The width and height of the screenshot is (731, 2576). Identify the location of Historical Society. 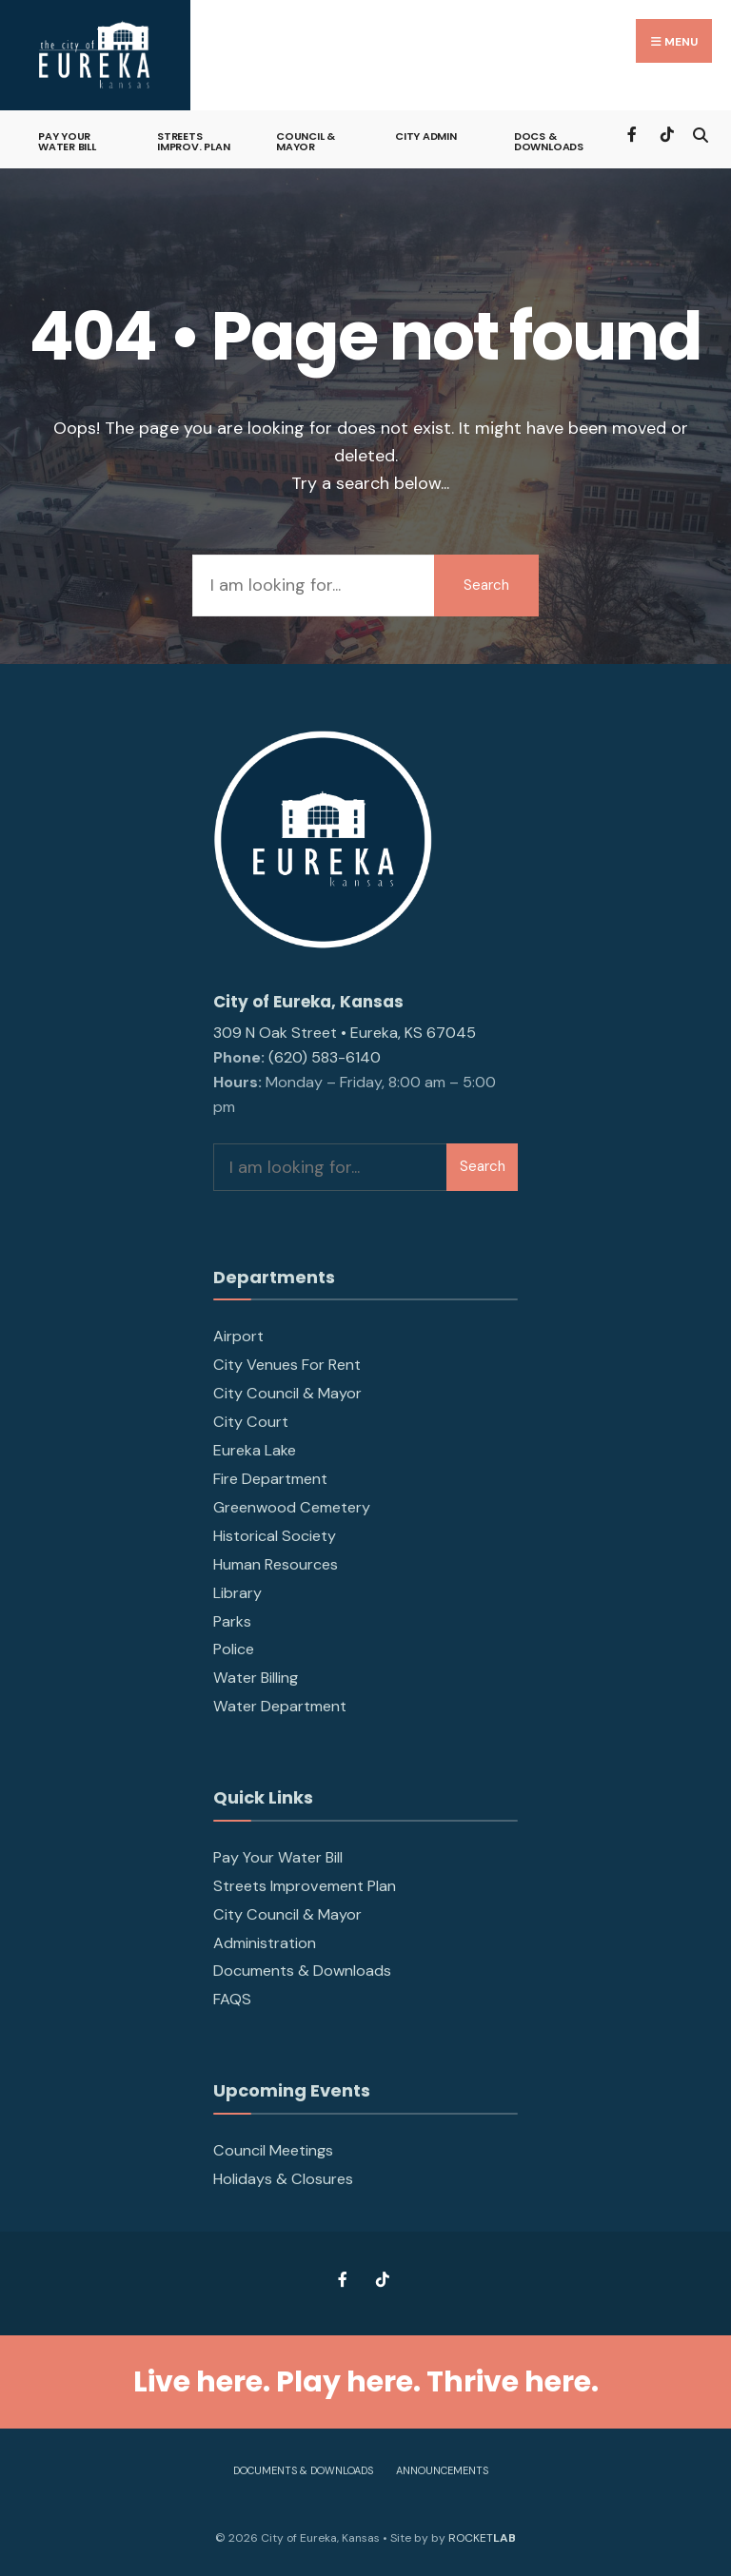
(274, 1536).